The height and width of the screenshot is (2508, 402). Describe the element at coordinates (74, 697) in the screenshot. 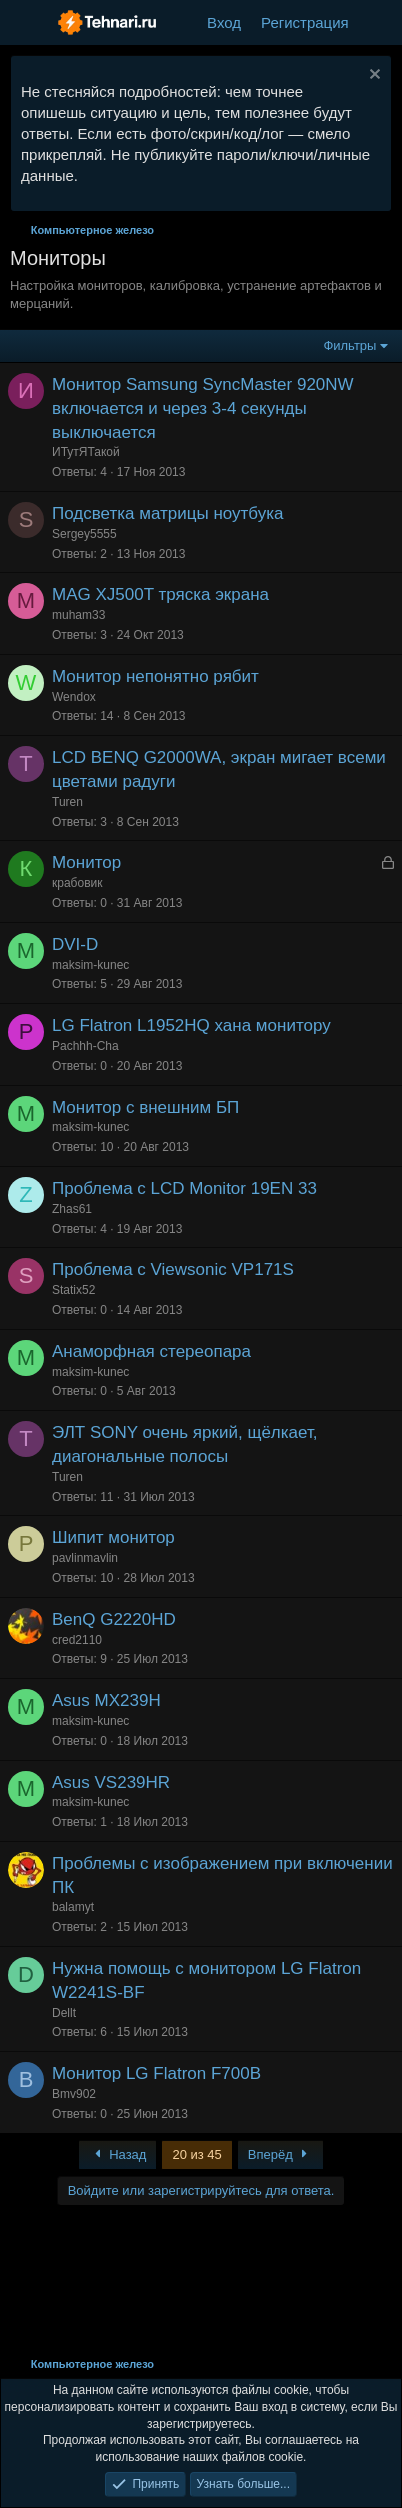

I see `Wendox` at that location.